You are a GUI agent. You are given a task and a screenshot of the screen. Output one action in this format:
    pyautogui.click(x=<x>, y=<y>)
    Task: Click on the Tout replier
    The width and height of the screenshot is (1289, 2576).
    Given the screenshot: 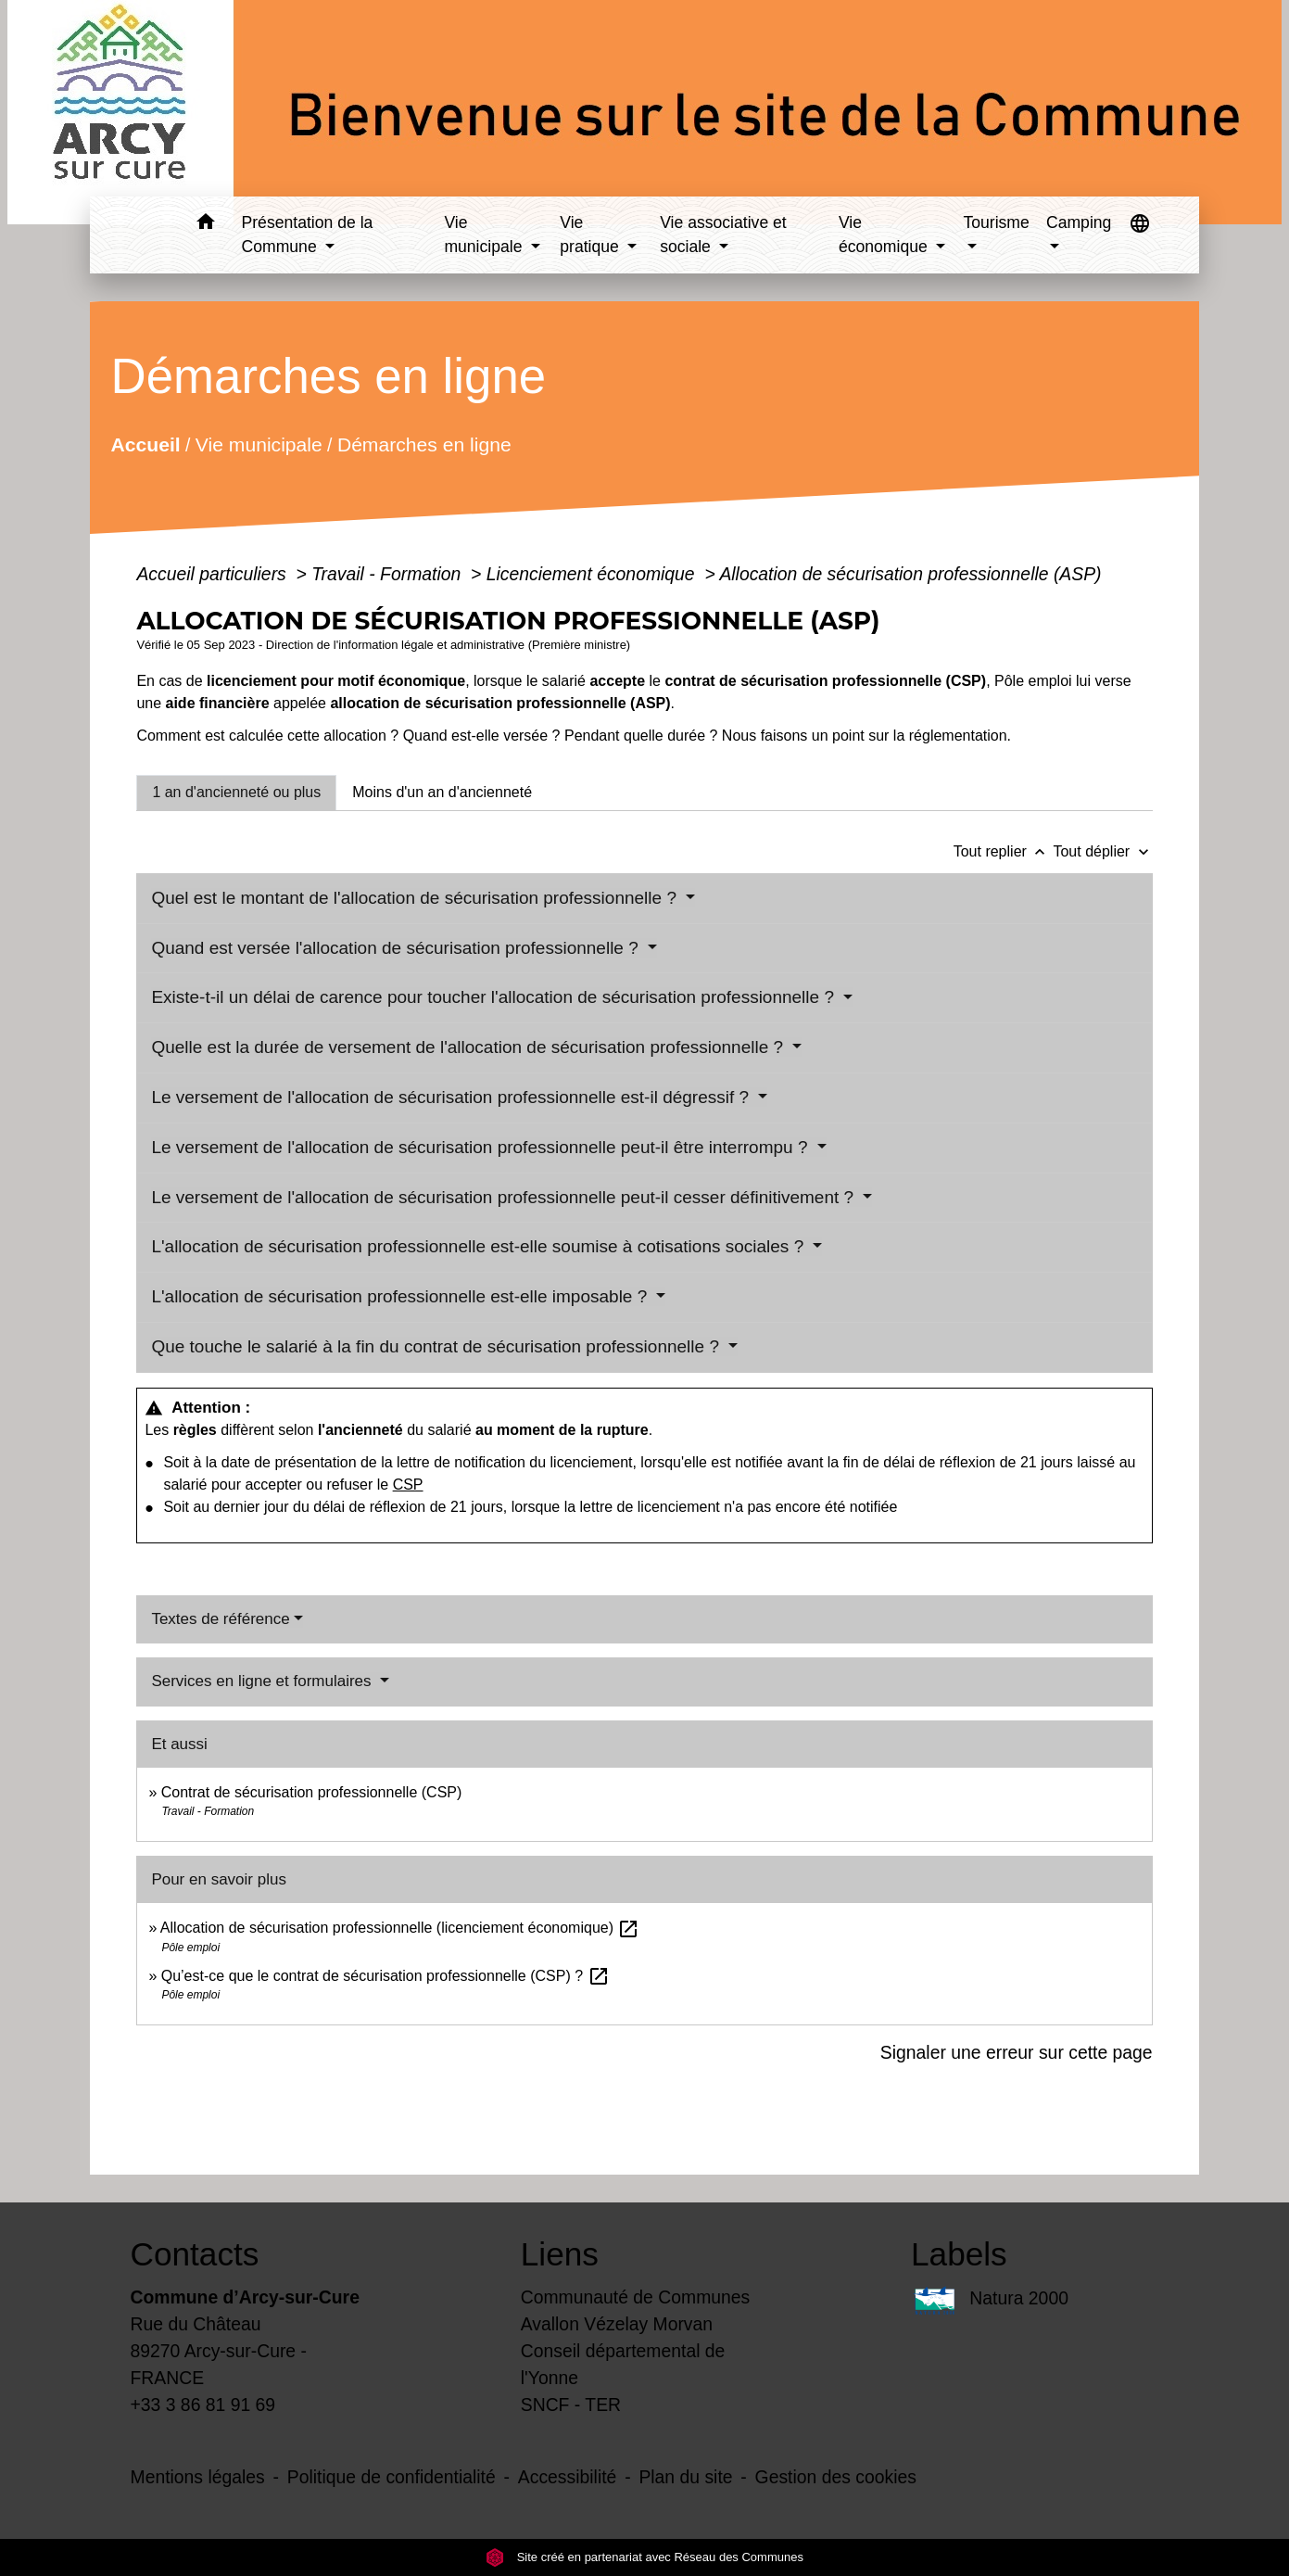 What is the action you would take?
    pyautogui.click(x=1004, y=851)
    